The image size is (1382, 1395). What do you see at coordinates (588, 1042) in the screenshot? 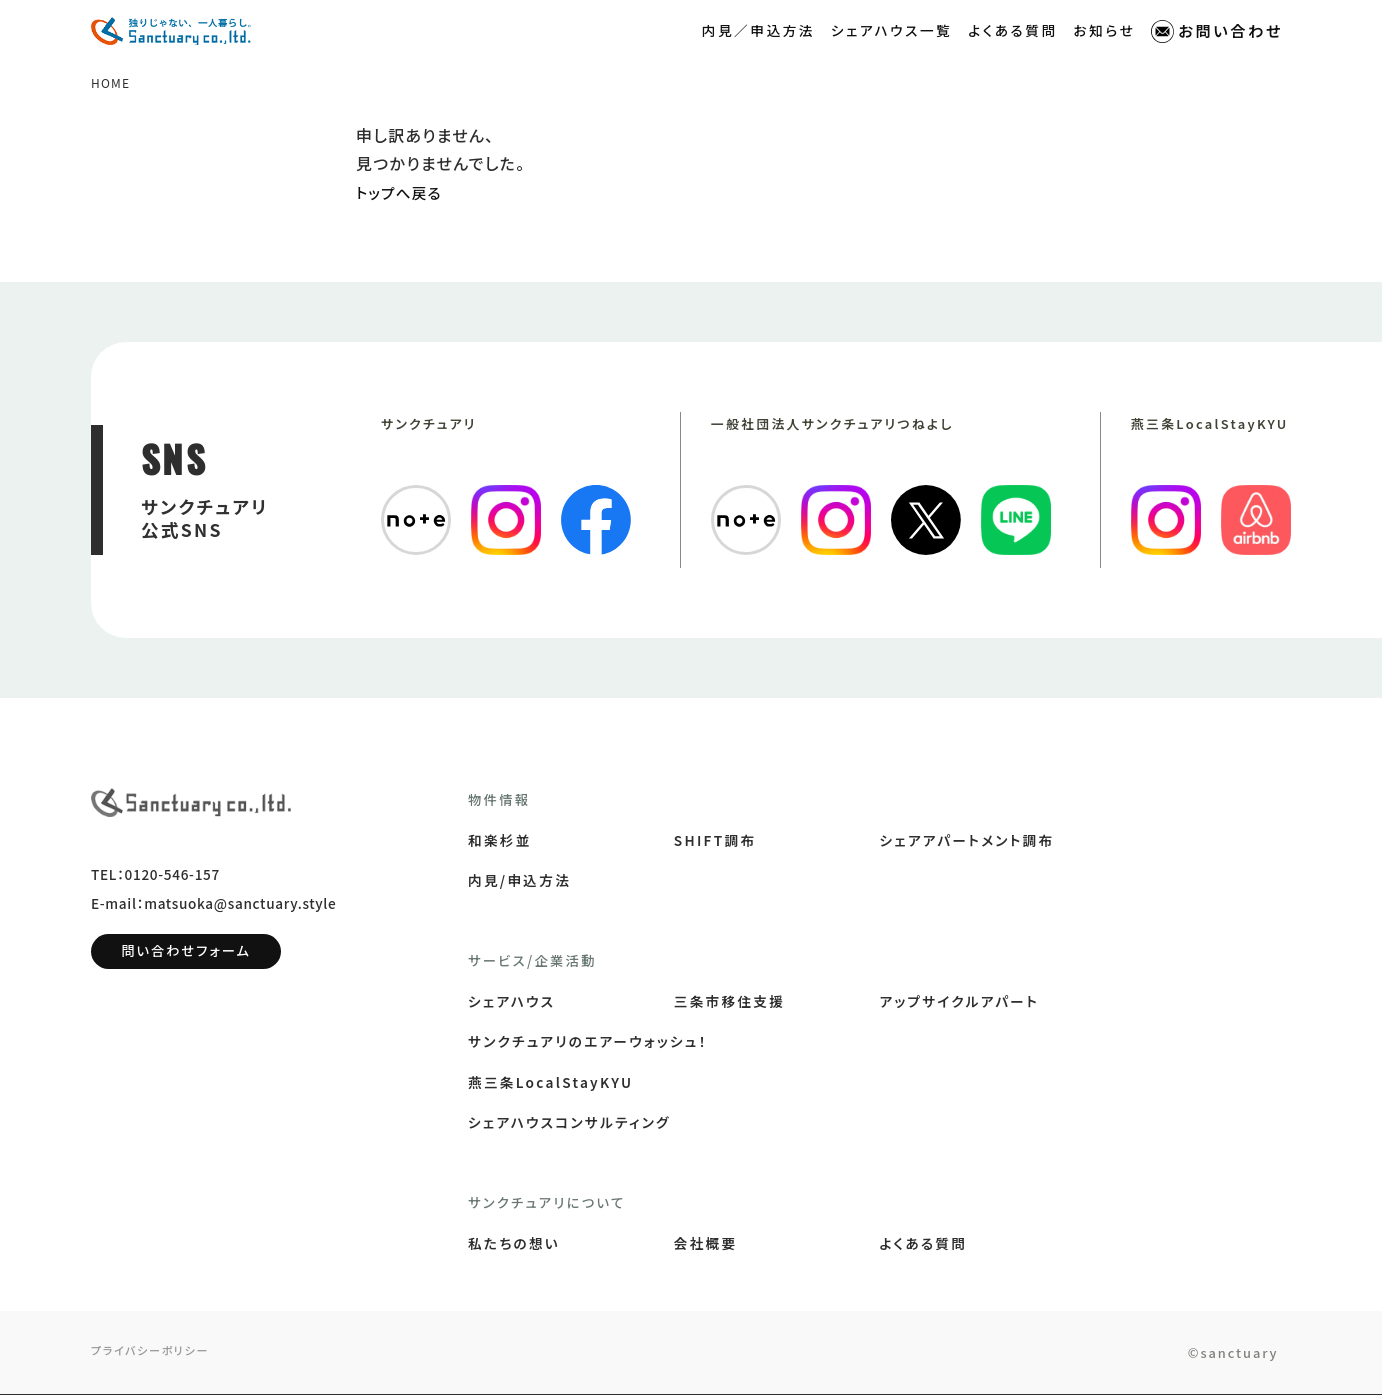
I see `サンクチュアリのエアーウォッシュ！` at bounding box center [588, 1042].